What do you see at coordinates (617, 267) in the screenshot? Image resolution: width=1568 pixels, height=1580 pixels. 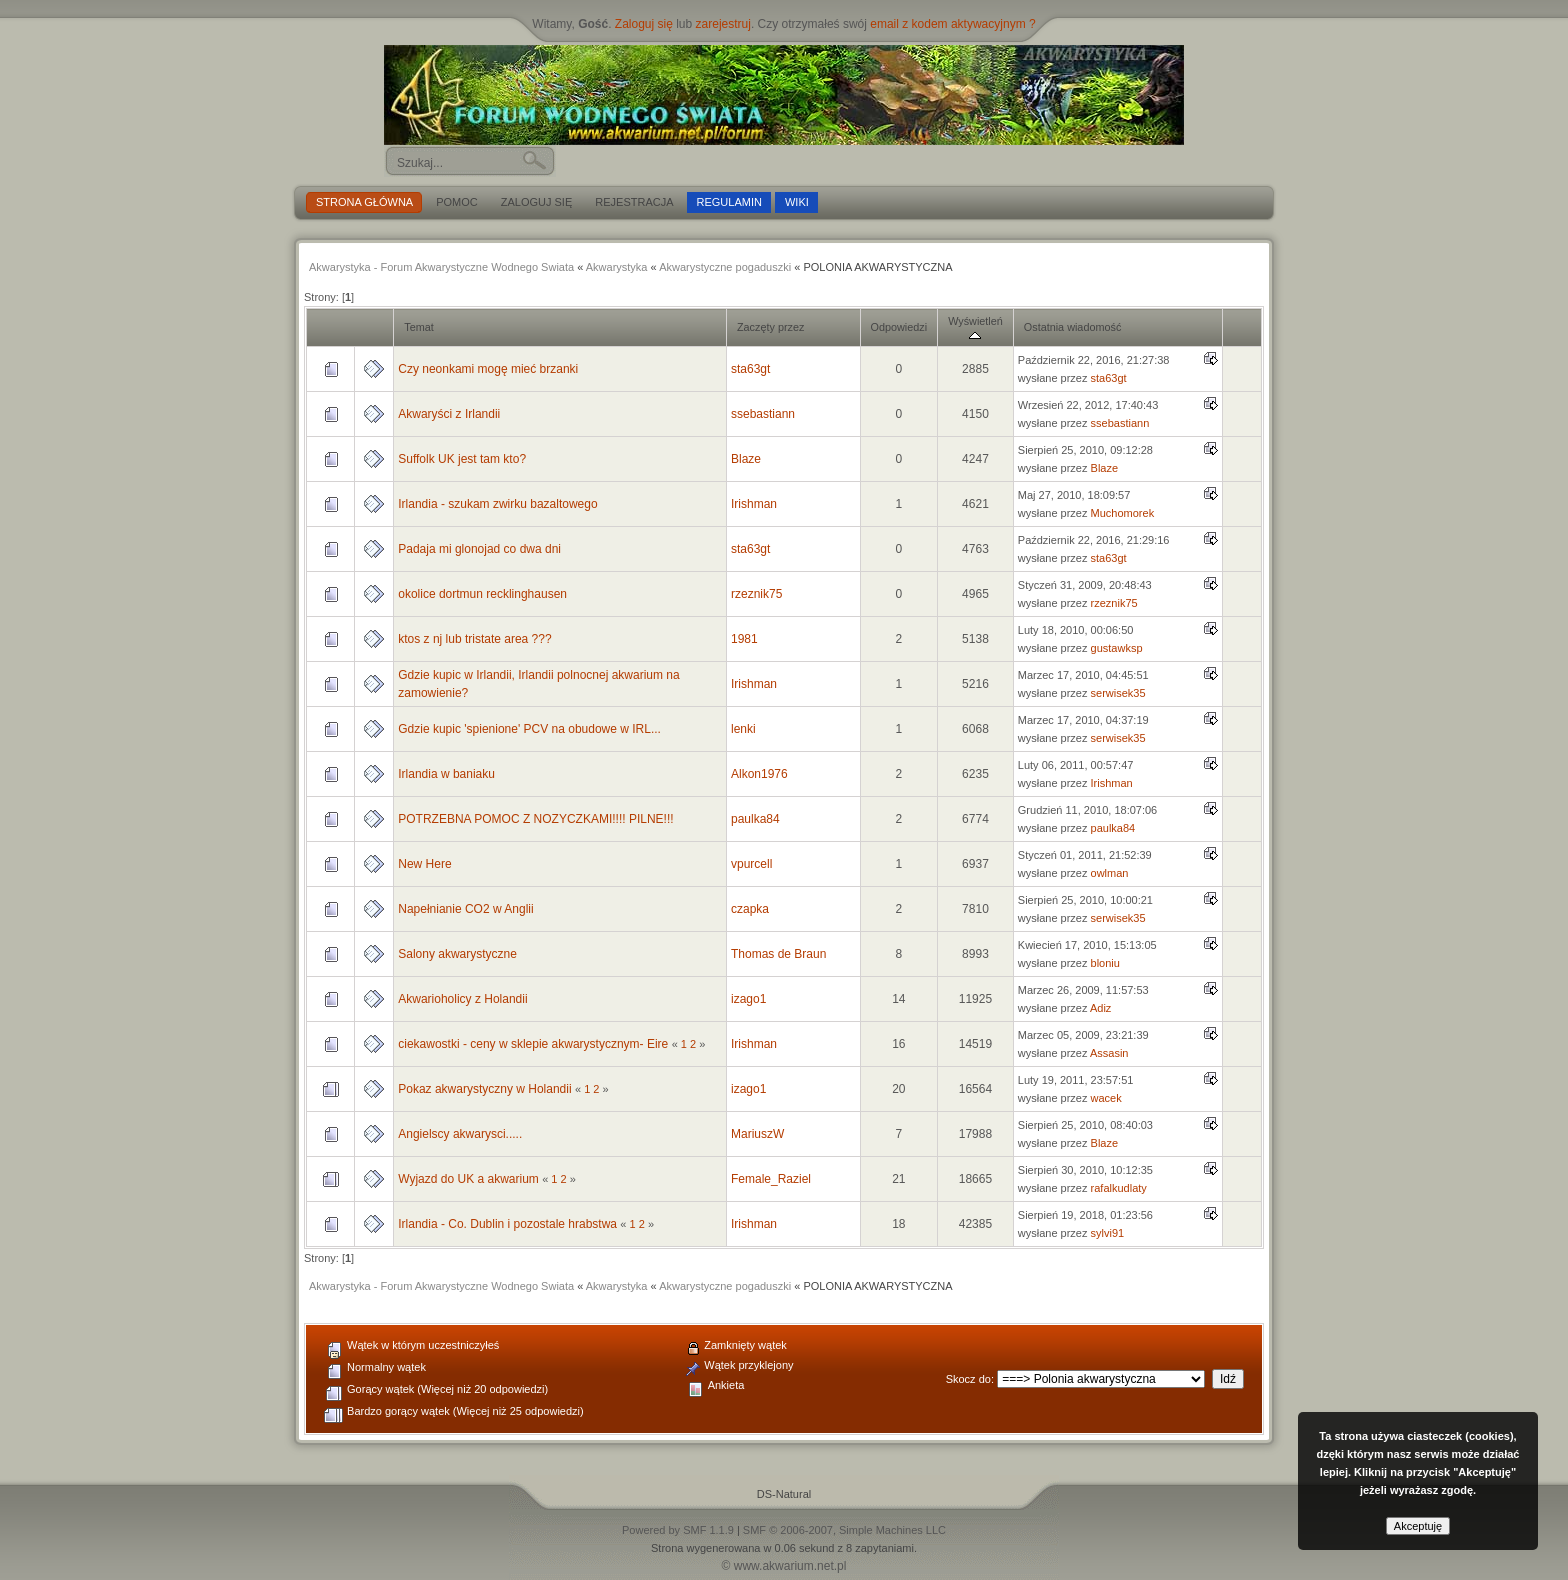 I see `Akwarystyka` at bounding box center [617, 267].